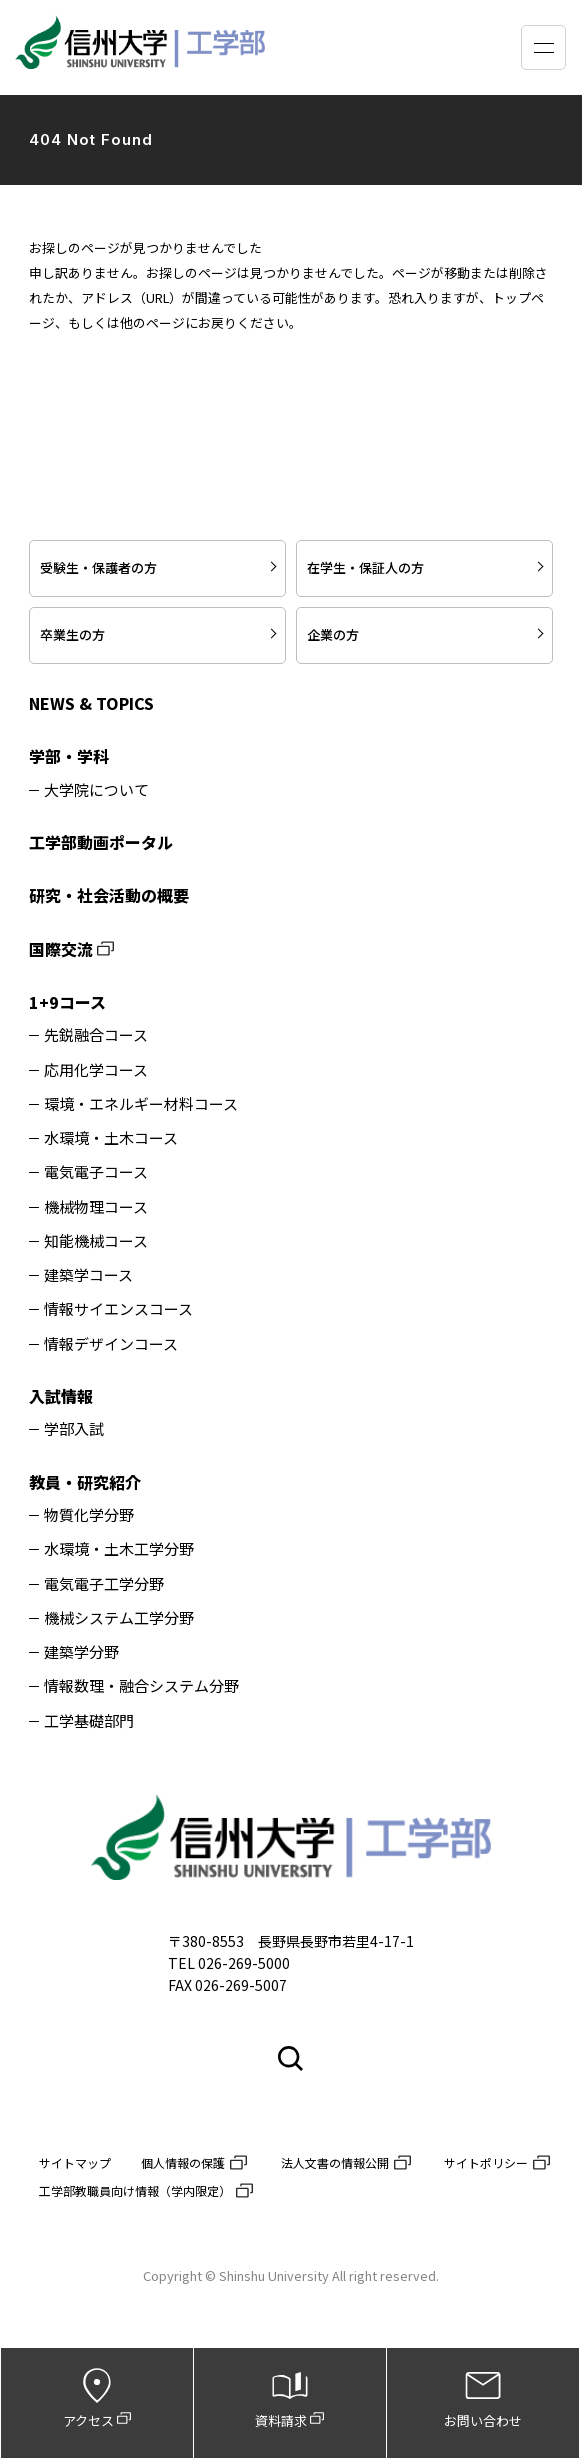 The height and width of the screenshot is (2458, 582). Describe the element at coordinates (81, 1652) in the screenshot. I see `建築学分野` at that location.